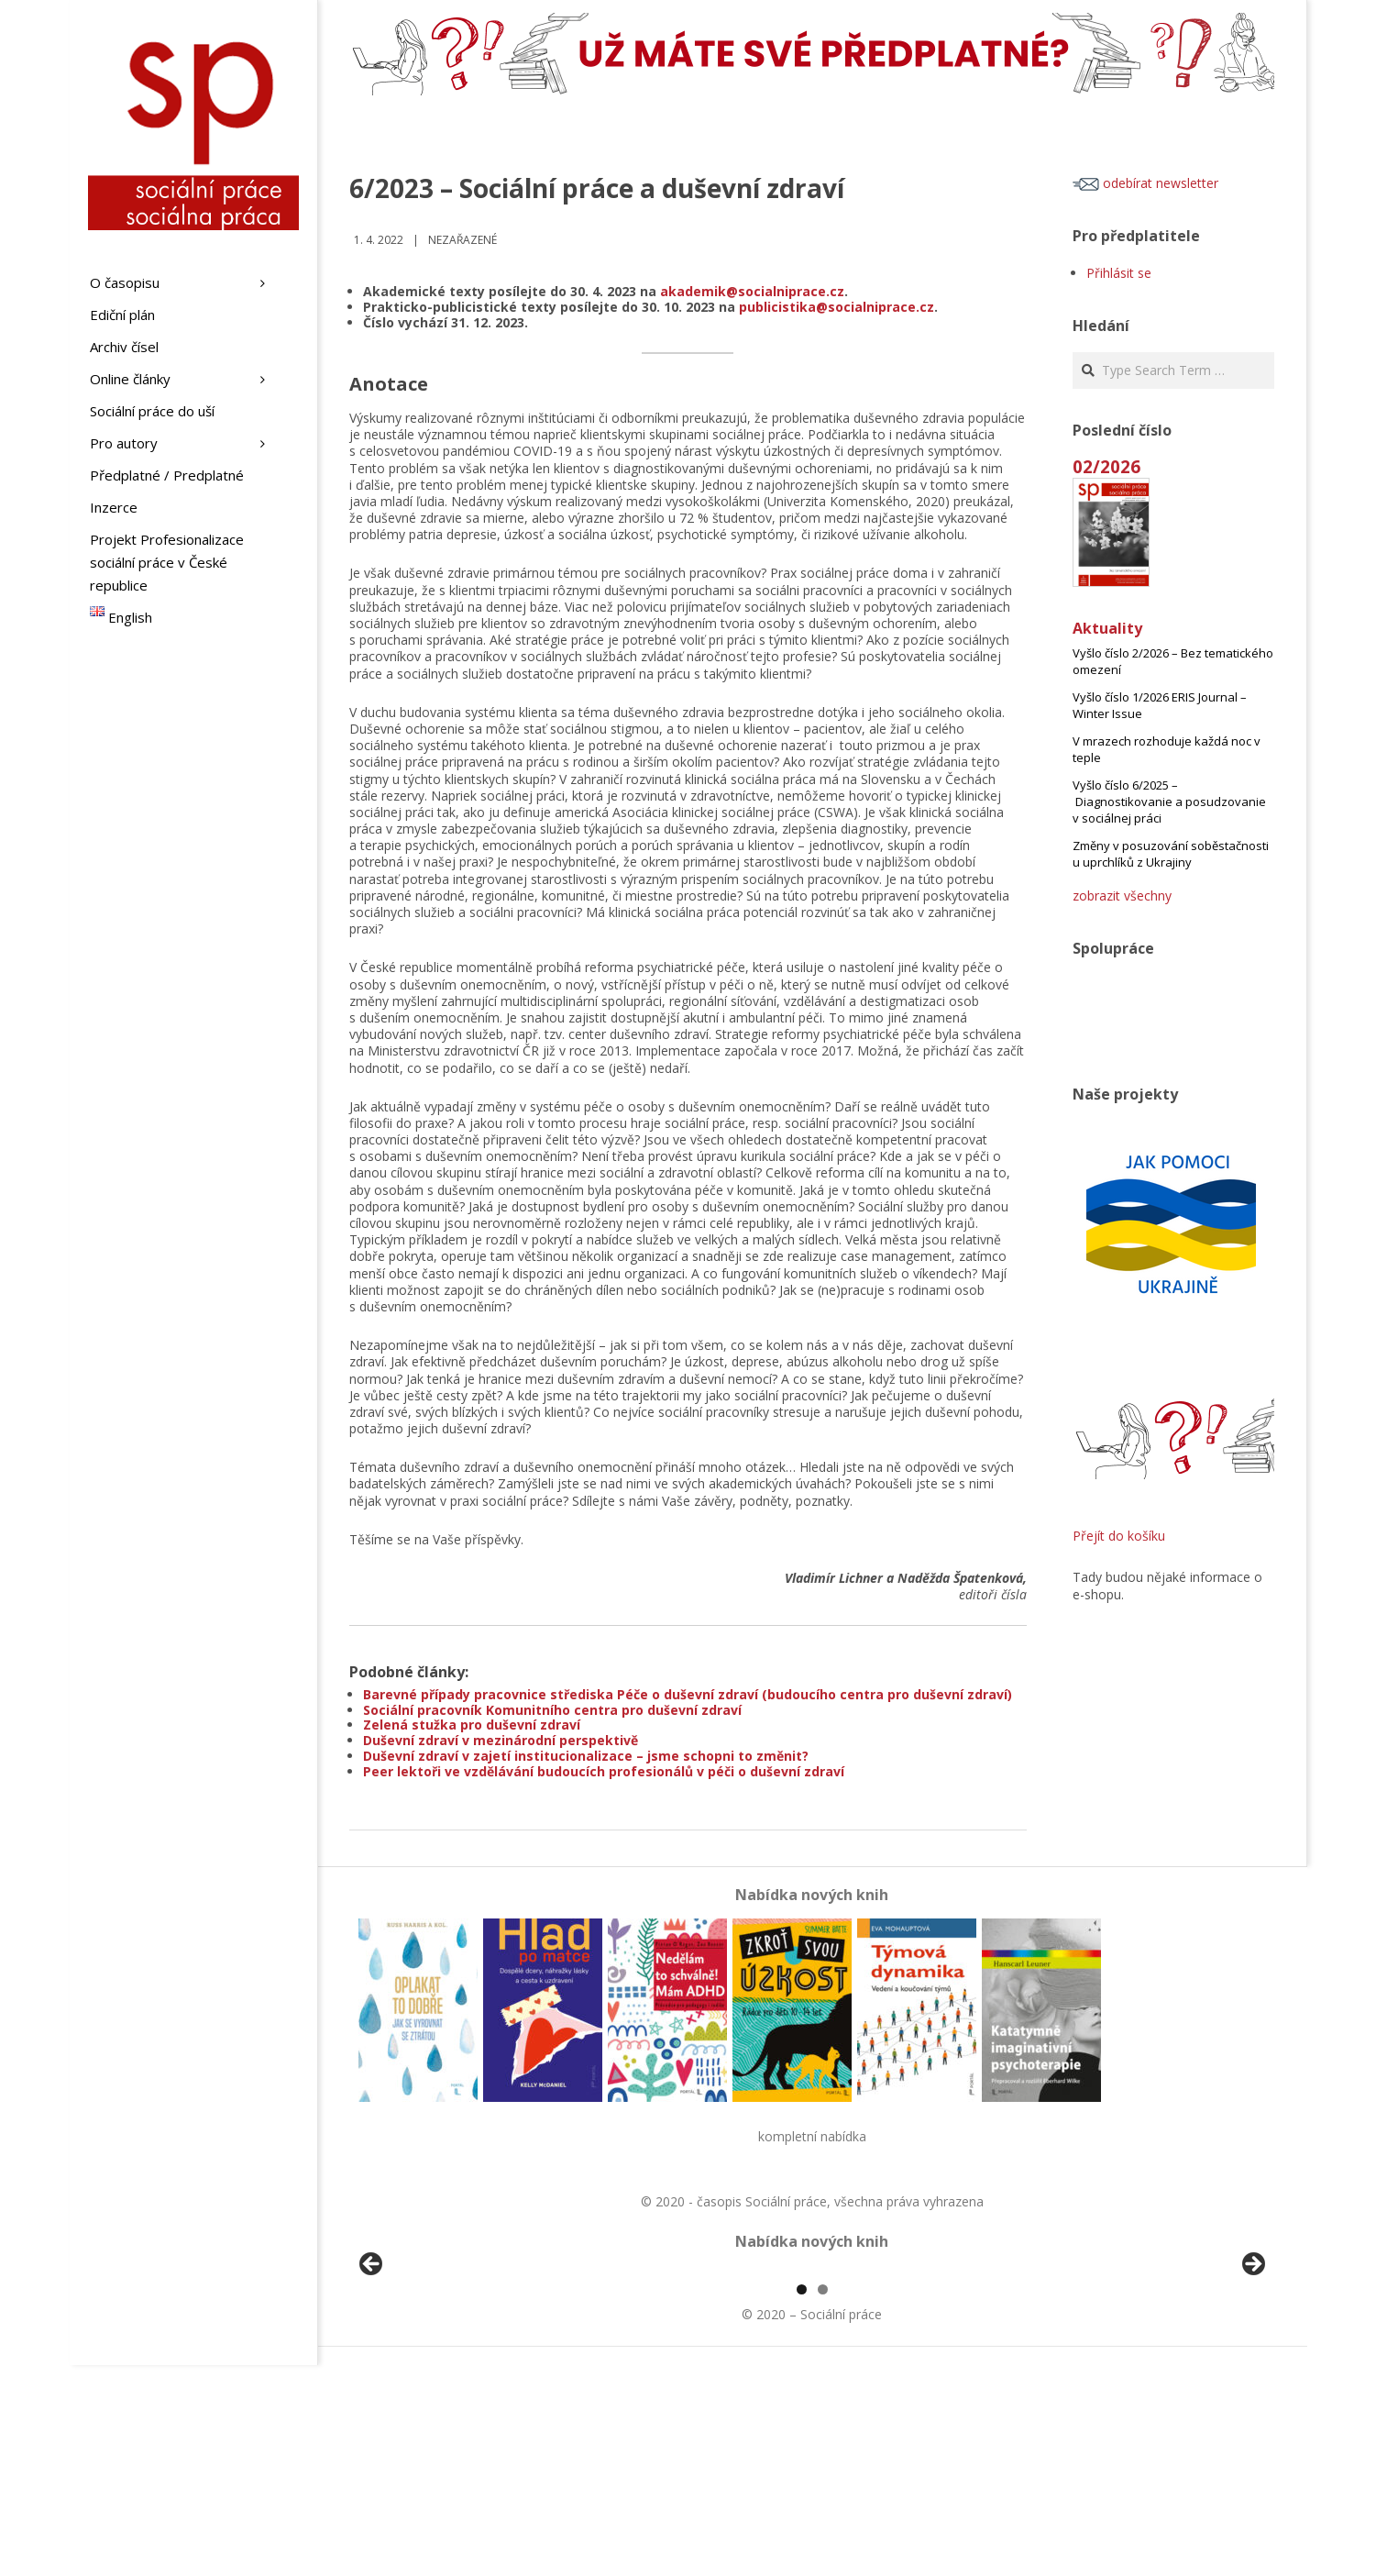  What do you see at coordinates (422, 2375) in the screenshot?
I see `[View Slide Details]` at bounding box center [422, 2375].